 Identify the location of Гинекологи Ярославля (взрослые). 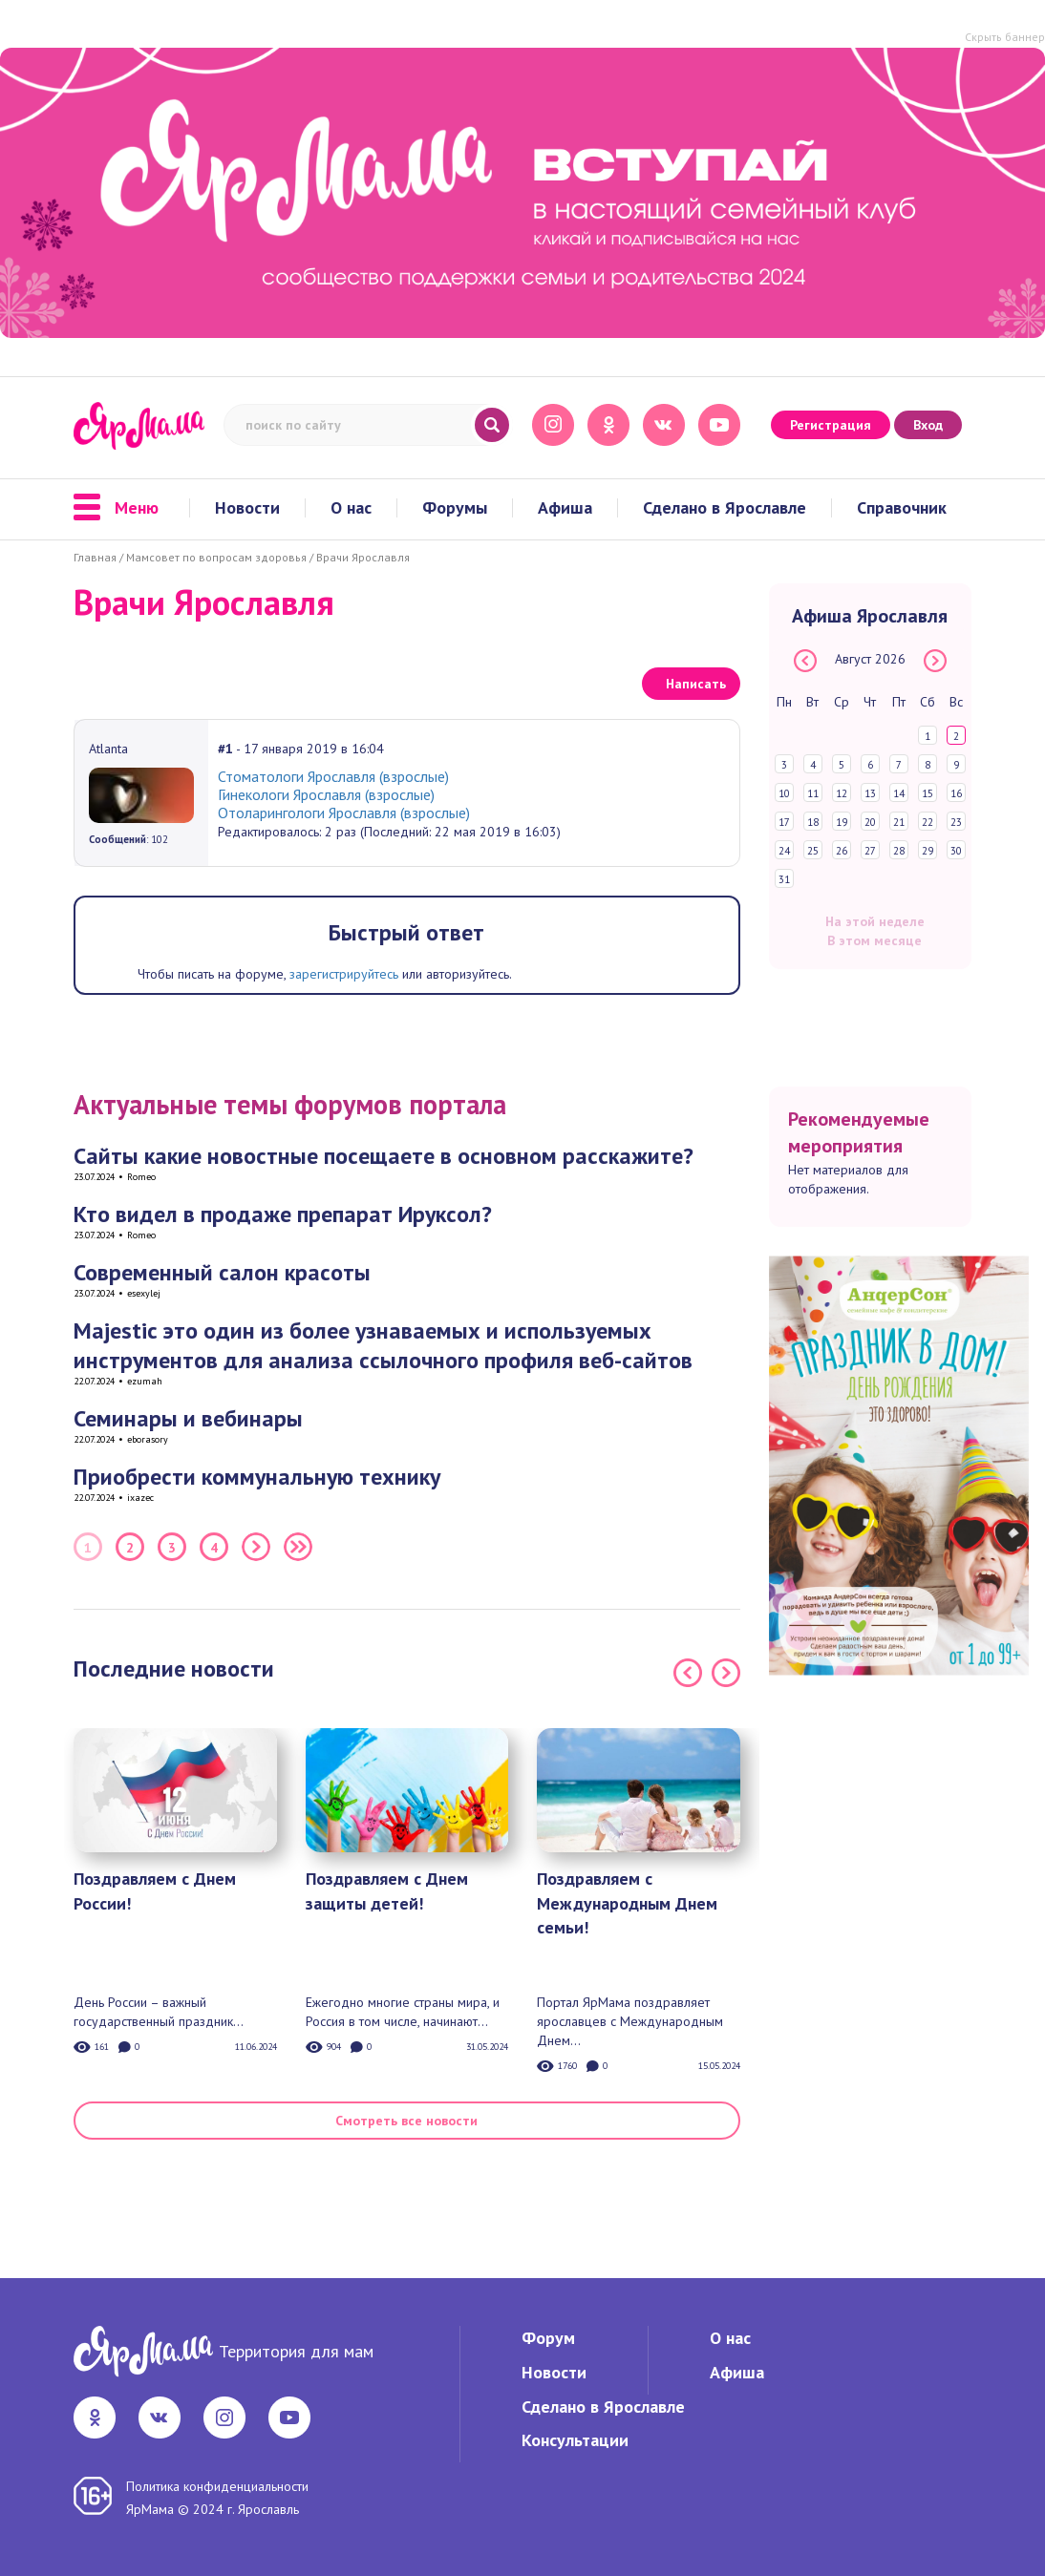
(326, 794).